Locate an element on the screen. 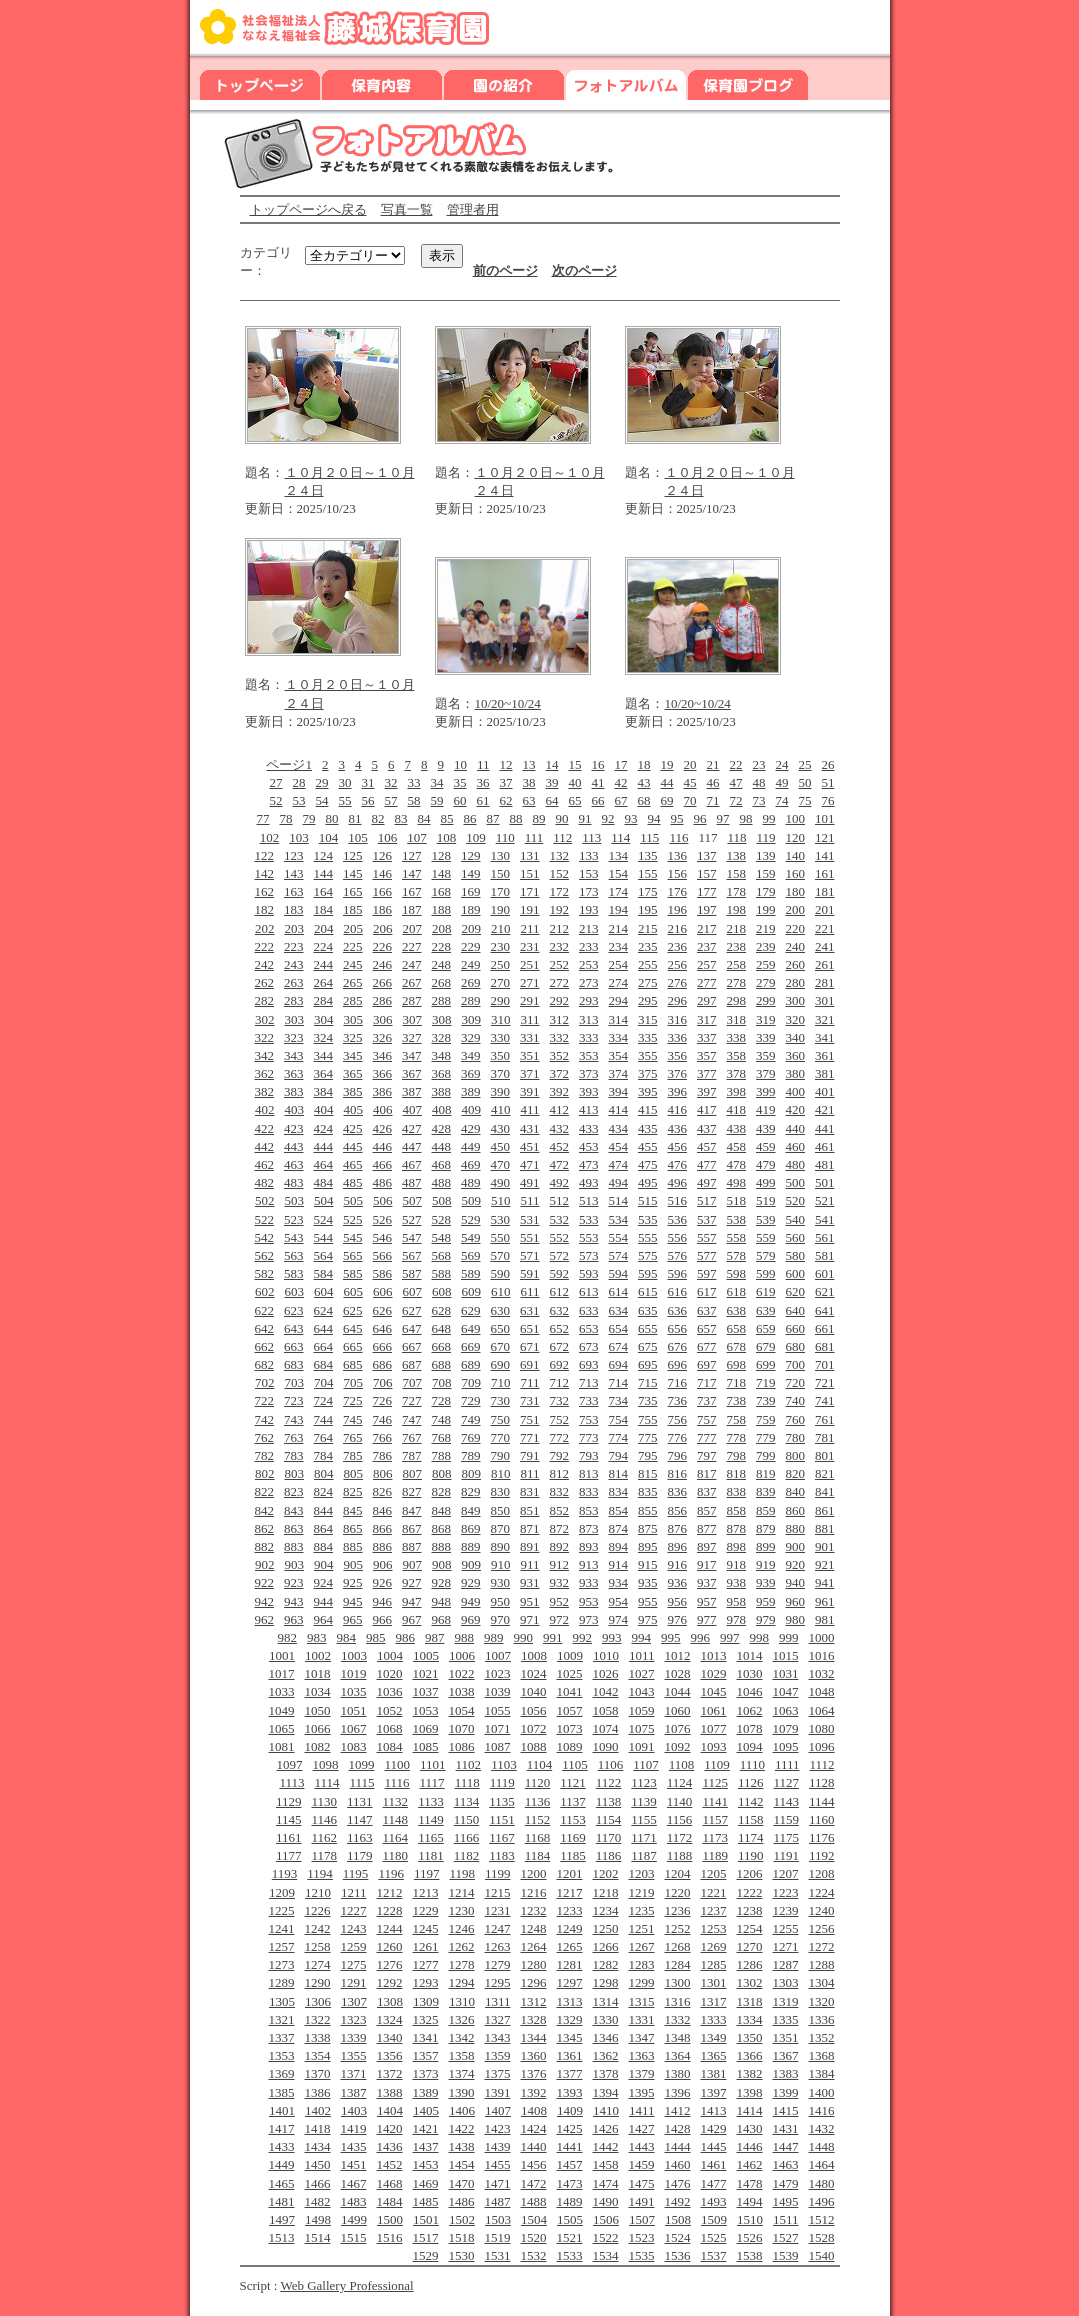 The image size is (1079, 2316). 1244 is located at coordinates (390, 1928).